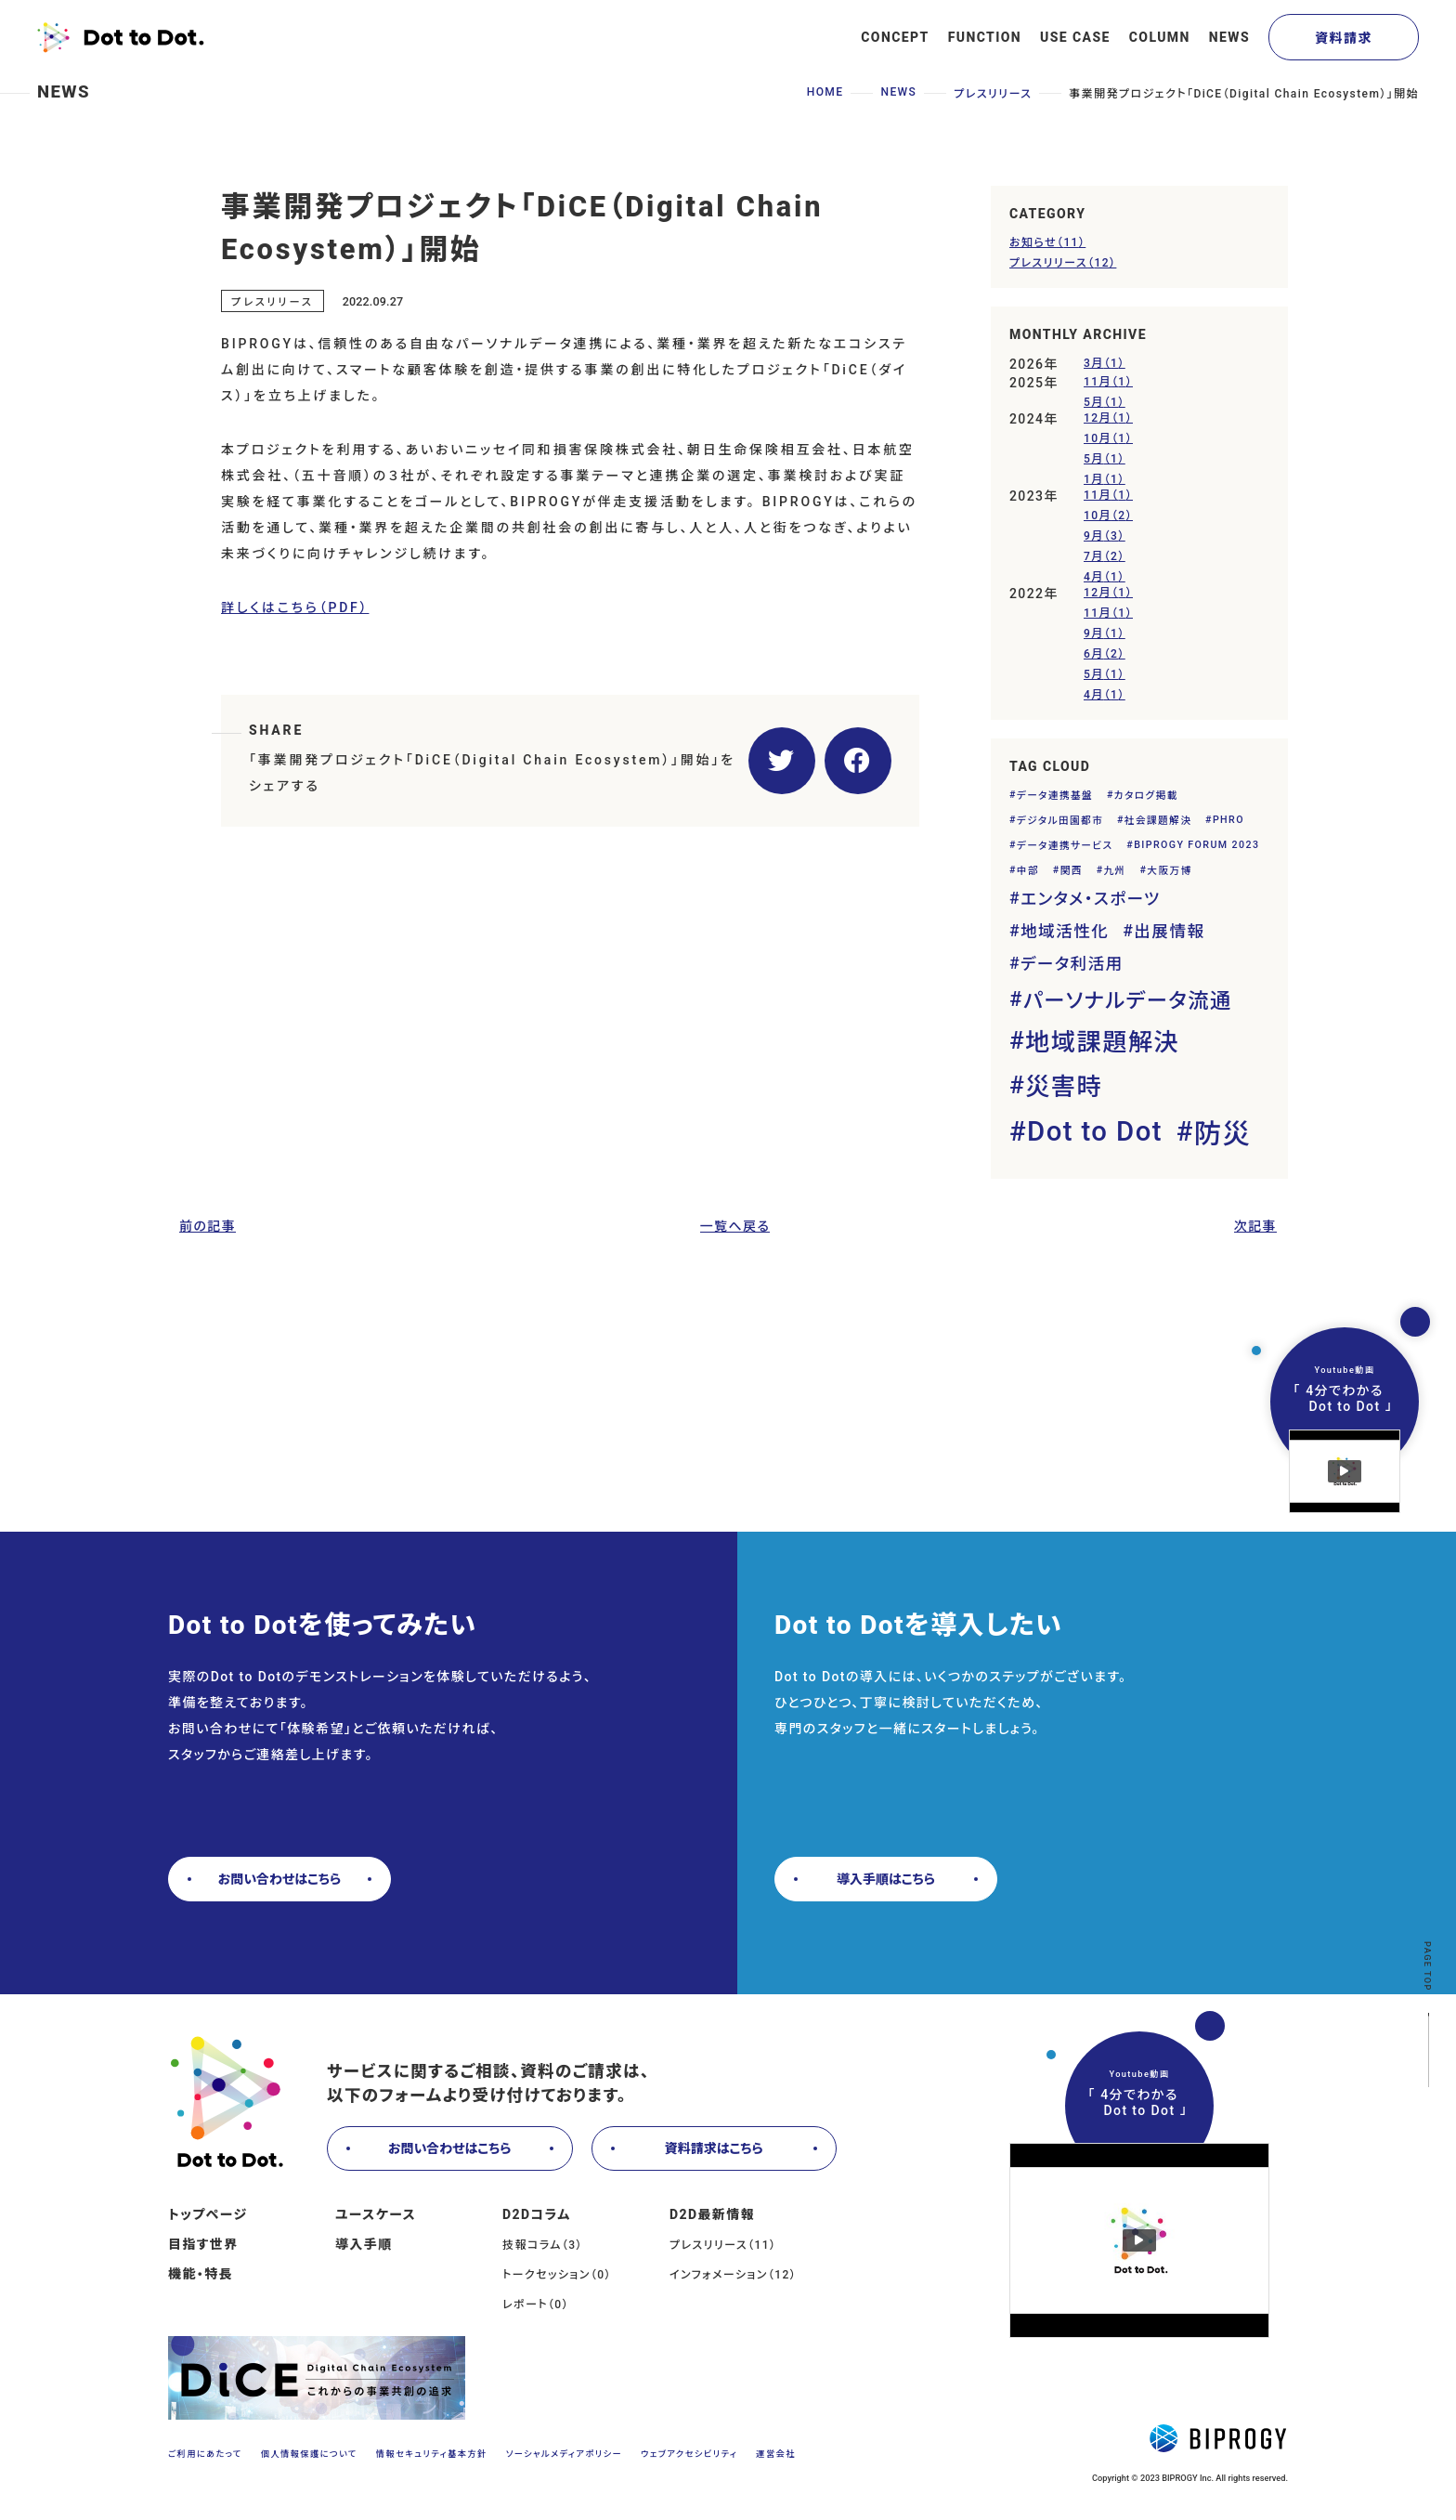 This screenshot has height=2520, width=1456. Describe the element at coordinates (1063, 1087) in the screenshot. I see `災害時 [災害時 (4個の項目)]` at that location.